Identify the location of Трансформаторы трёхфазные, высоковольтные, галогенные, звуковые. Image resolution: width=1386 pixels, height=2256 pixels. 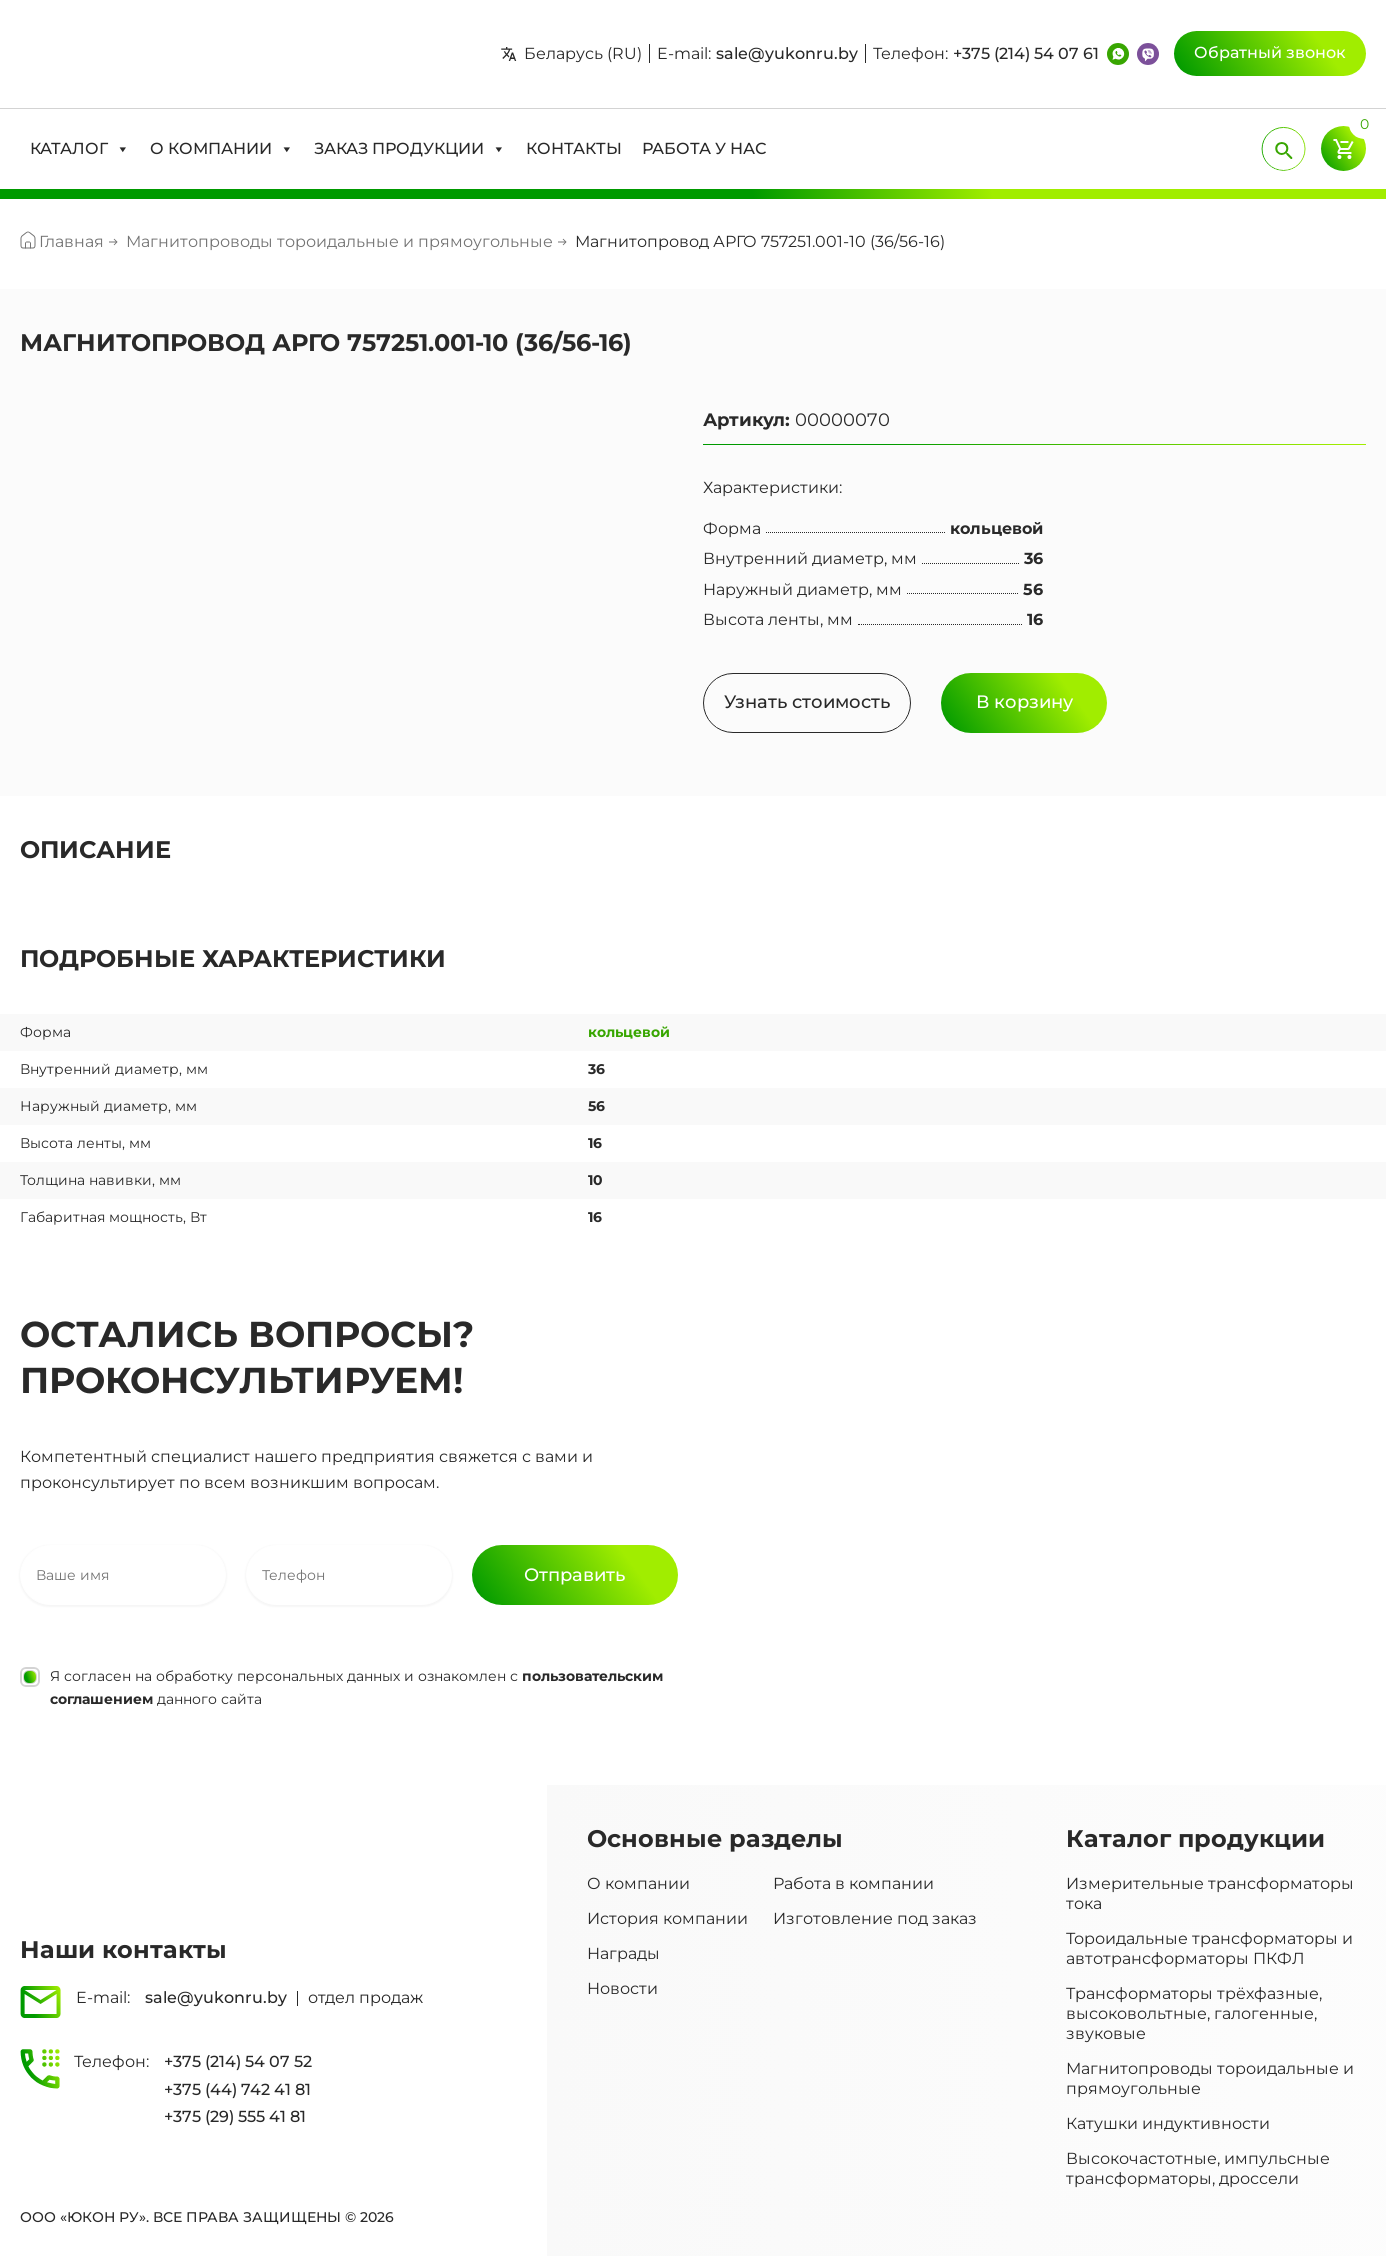
(1194, 2013).